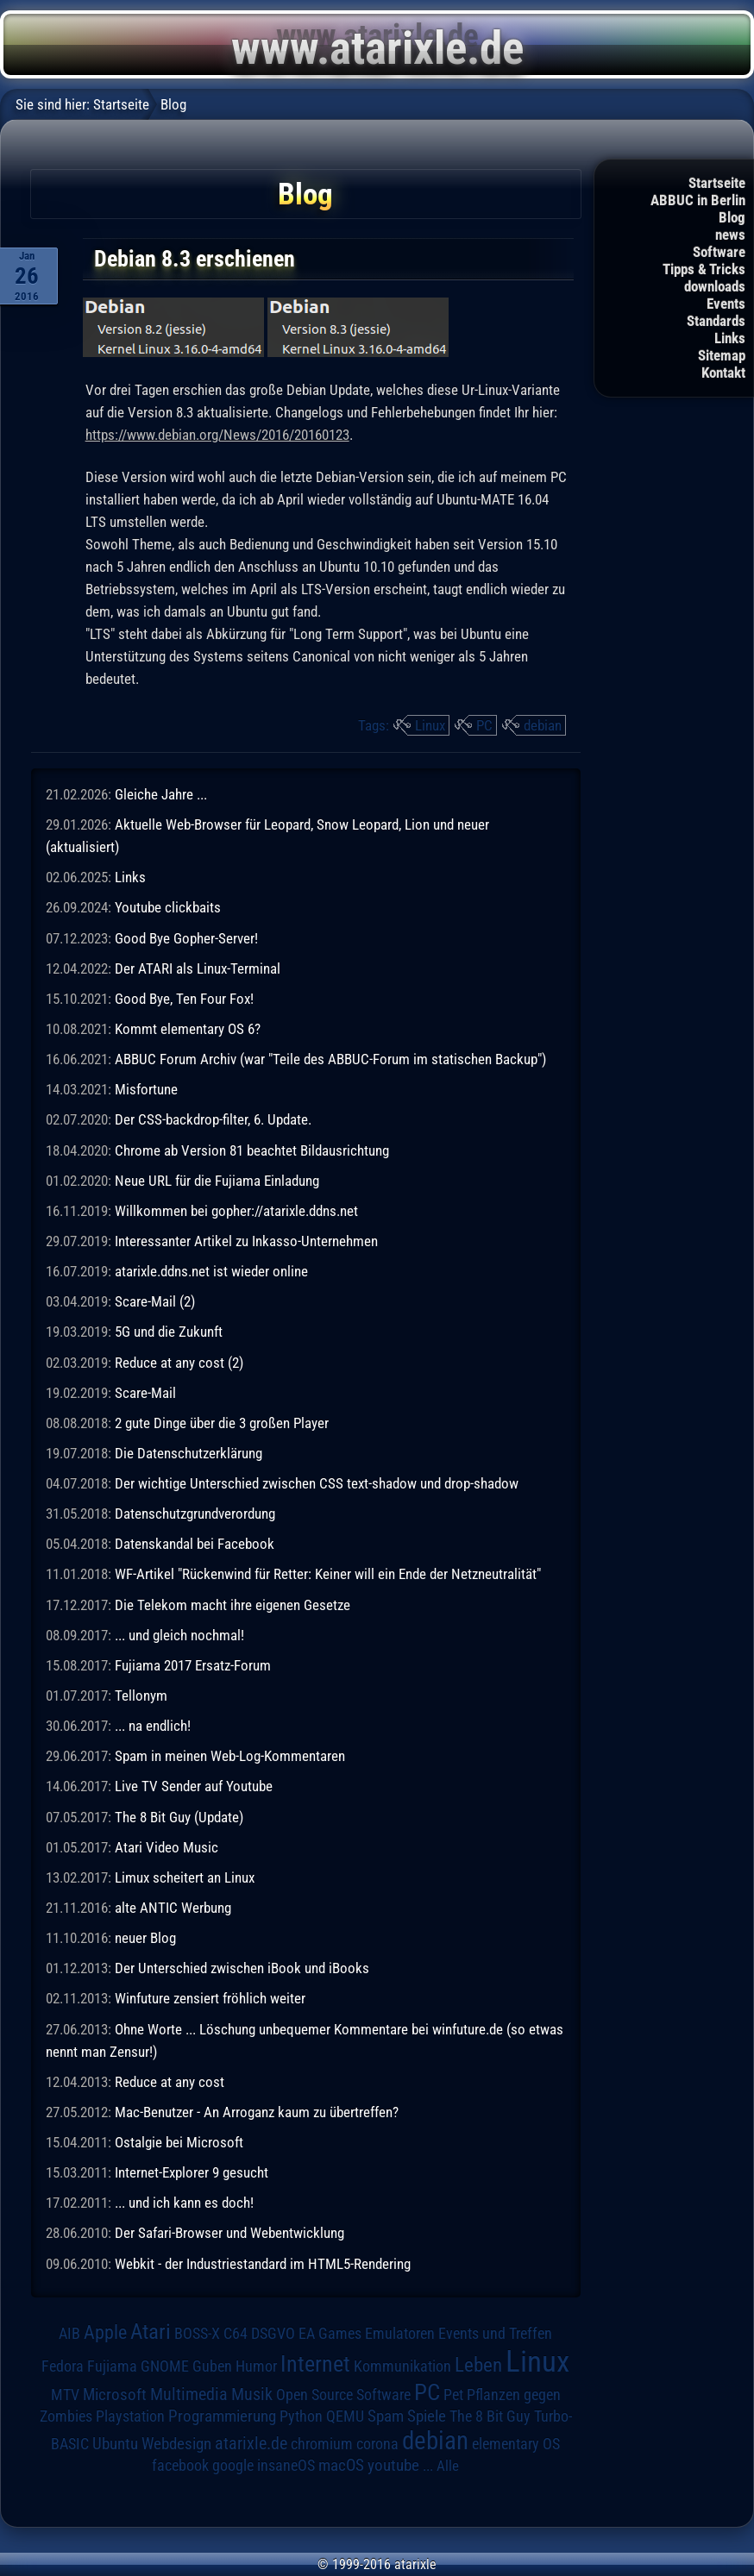 This screenshot has width=754, height=2576. I want to click on Atari Video Music, so click(166, 1847).